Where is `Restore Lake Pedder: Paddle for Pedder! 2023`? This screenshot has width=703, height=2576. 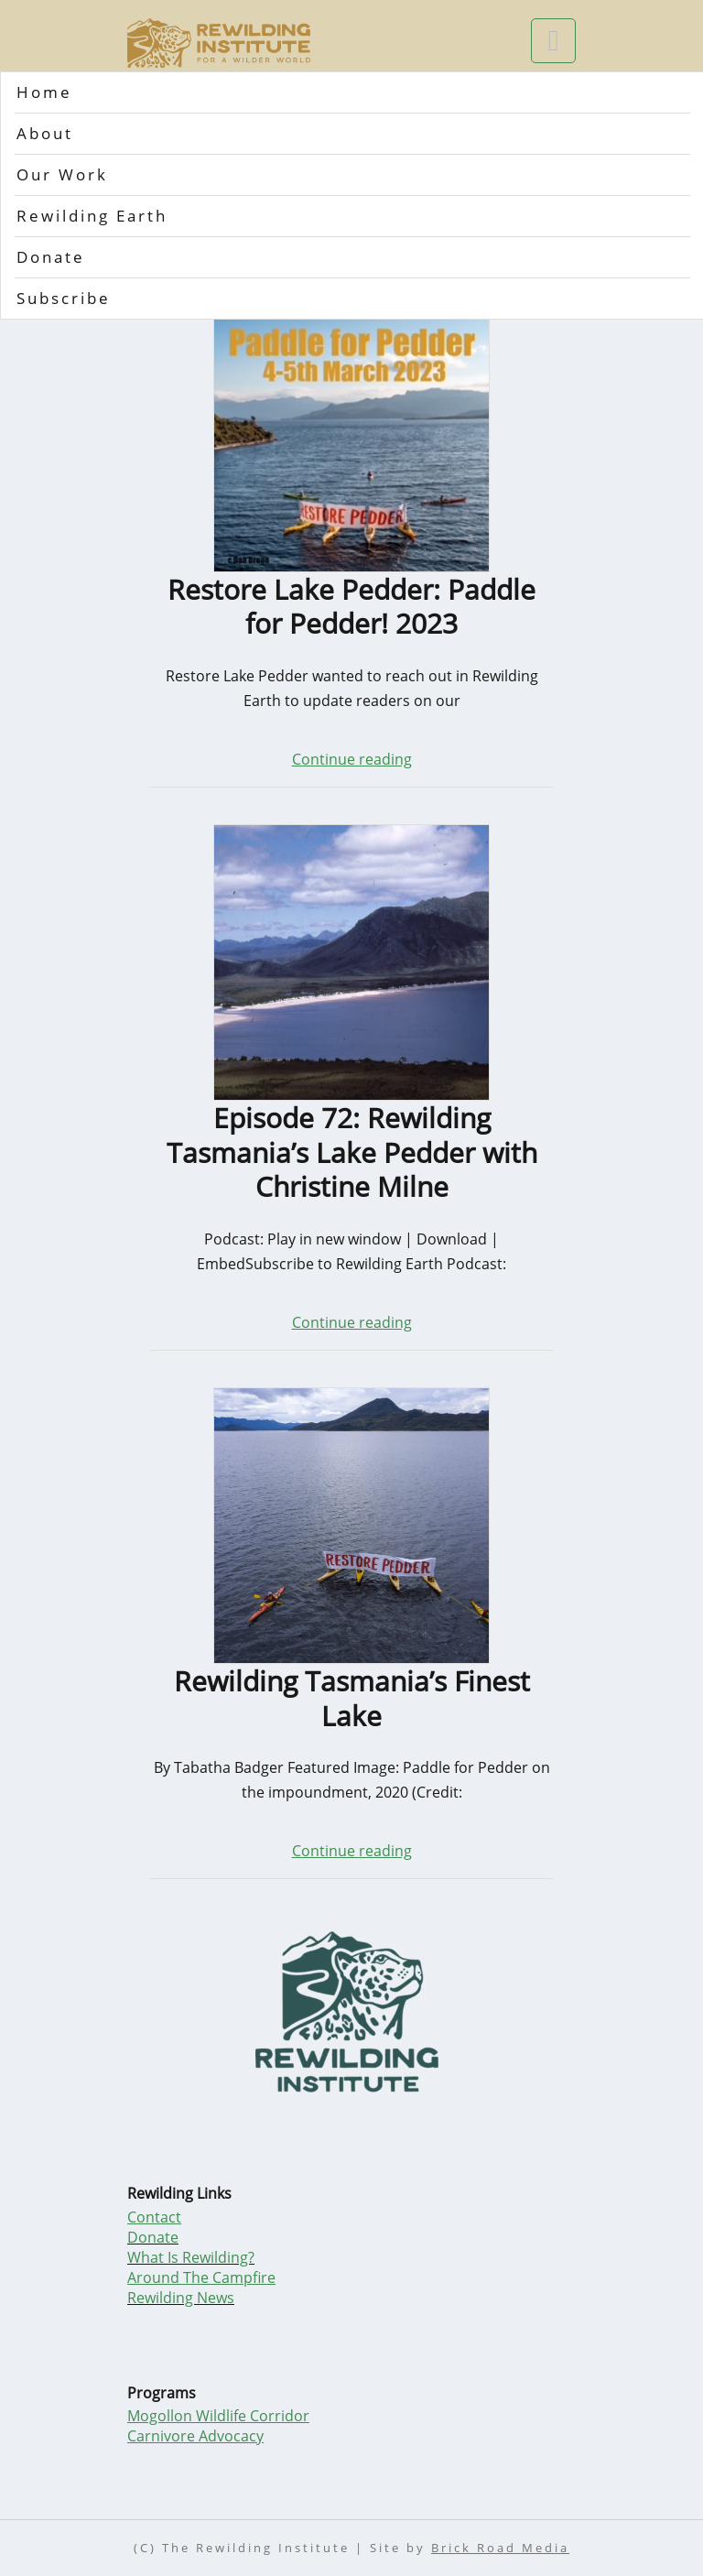
Restore Lake Pedder: Paddle for Pedder! 2023 is located at coordinates (351, 606).